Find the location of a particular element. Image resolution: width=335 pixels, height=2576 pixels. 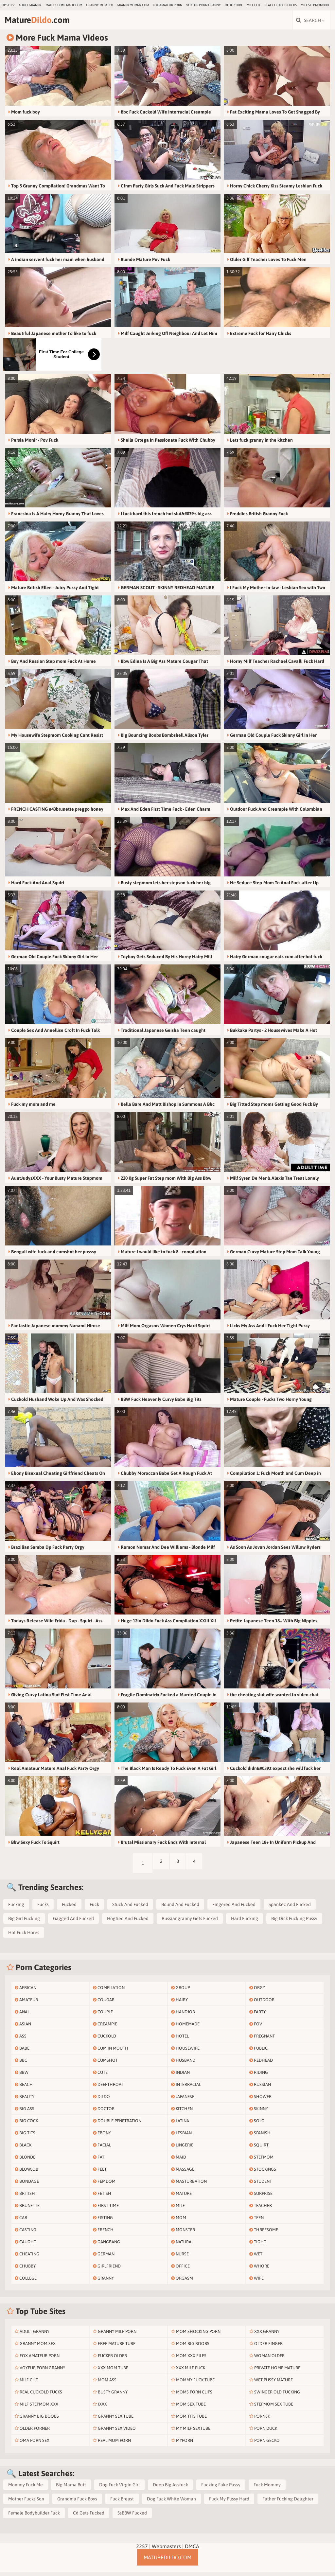

Hot Fuck Hores is located at coordinates (23, 1936).